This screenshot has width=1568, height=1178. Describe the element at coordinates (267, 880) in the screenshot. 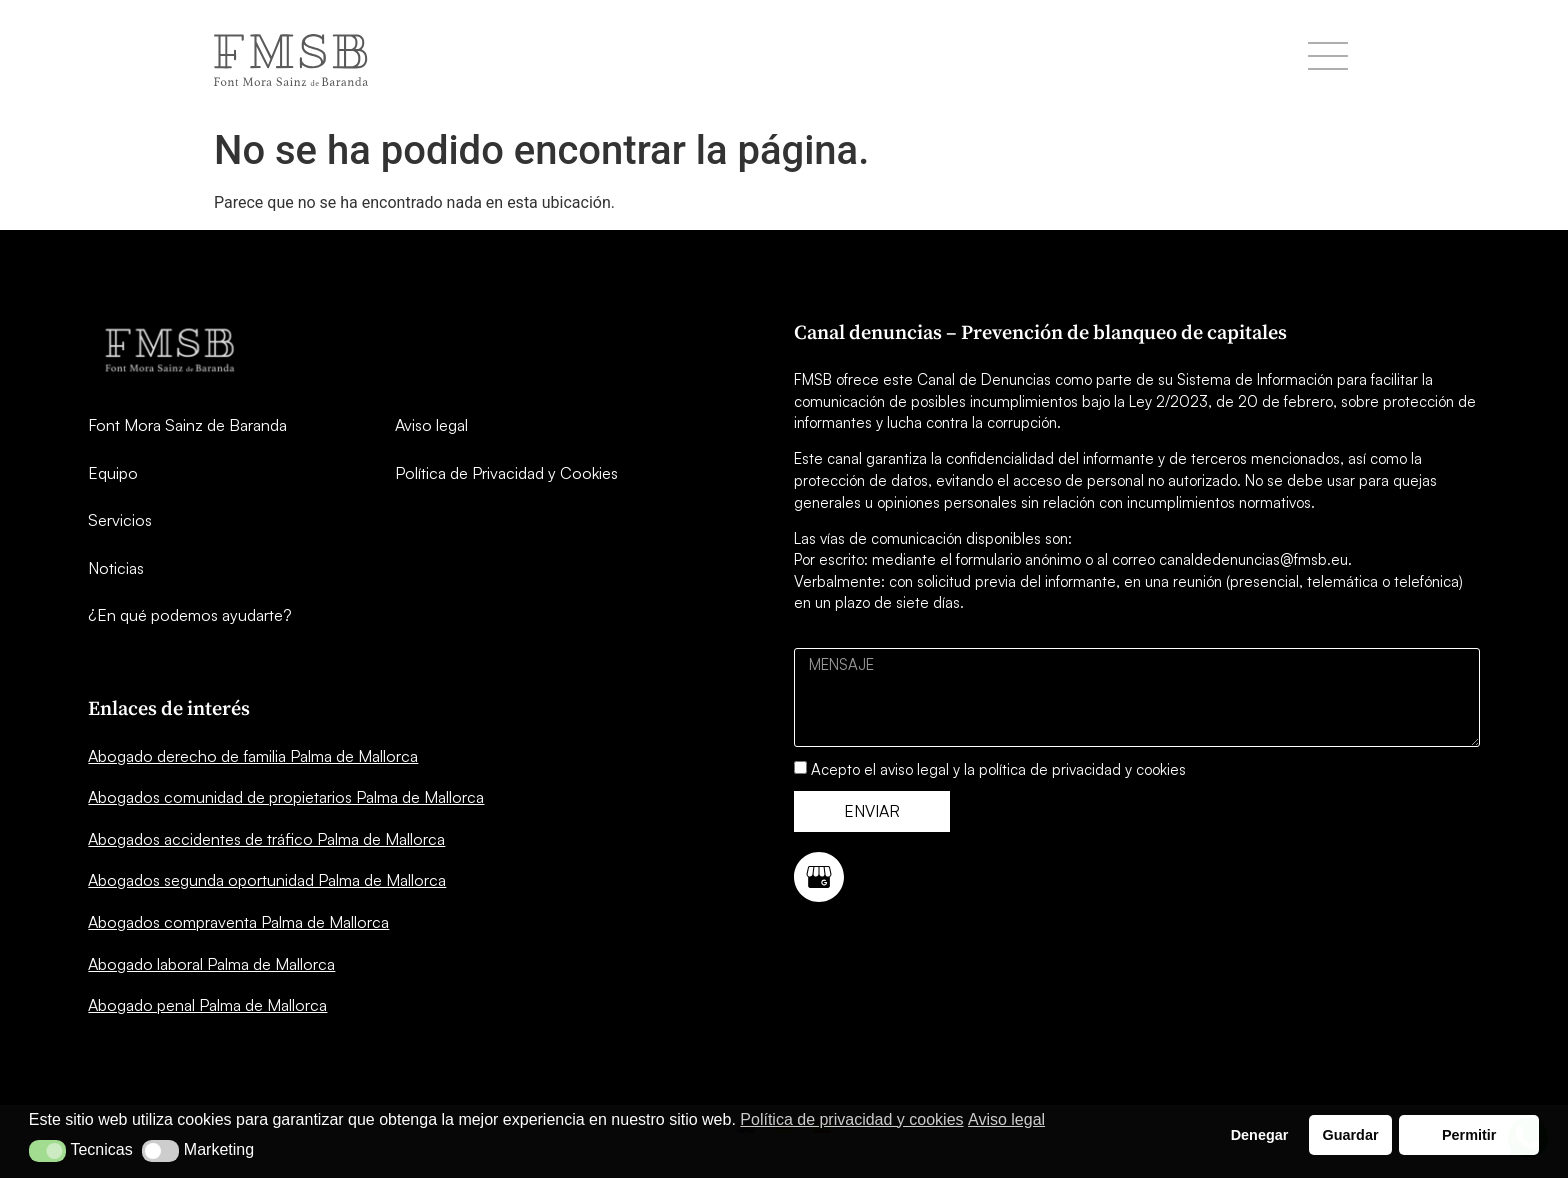

I see `Abogados segunda oportunidad Palma de Mallorca` at that location.